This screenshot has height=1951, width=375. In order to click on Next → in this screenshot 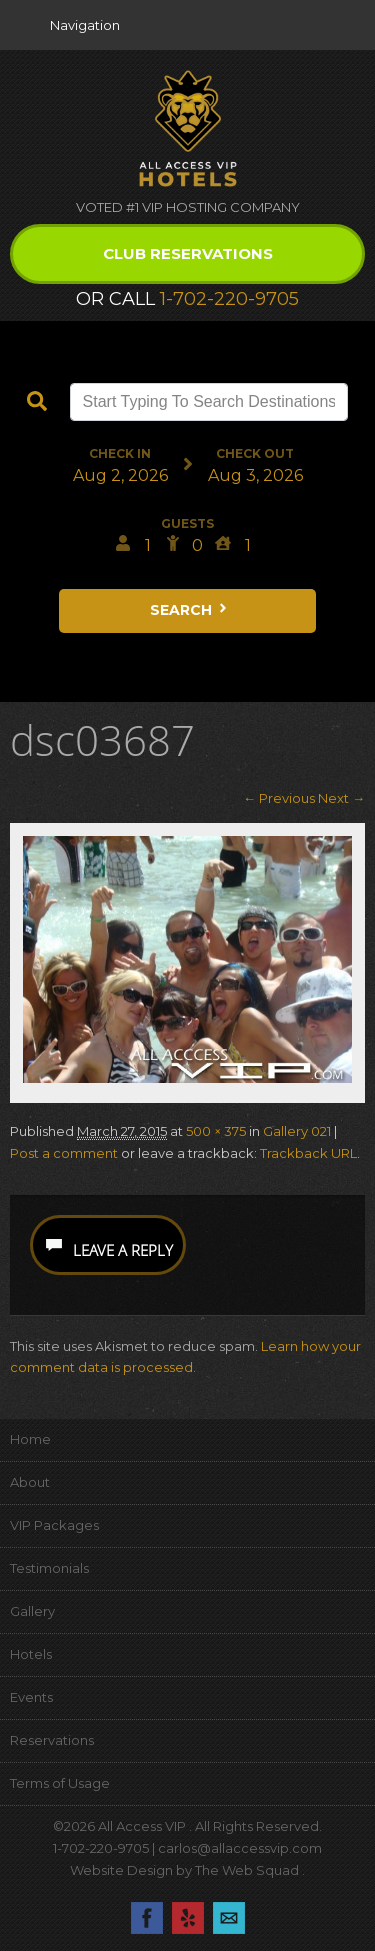, I will do `click(341, 798)`.